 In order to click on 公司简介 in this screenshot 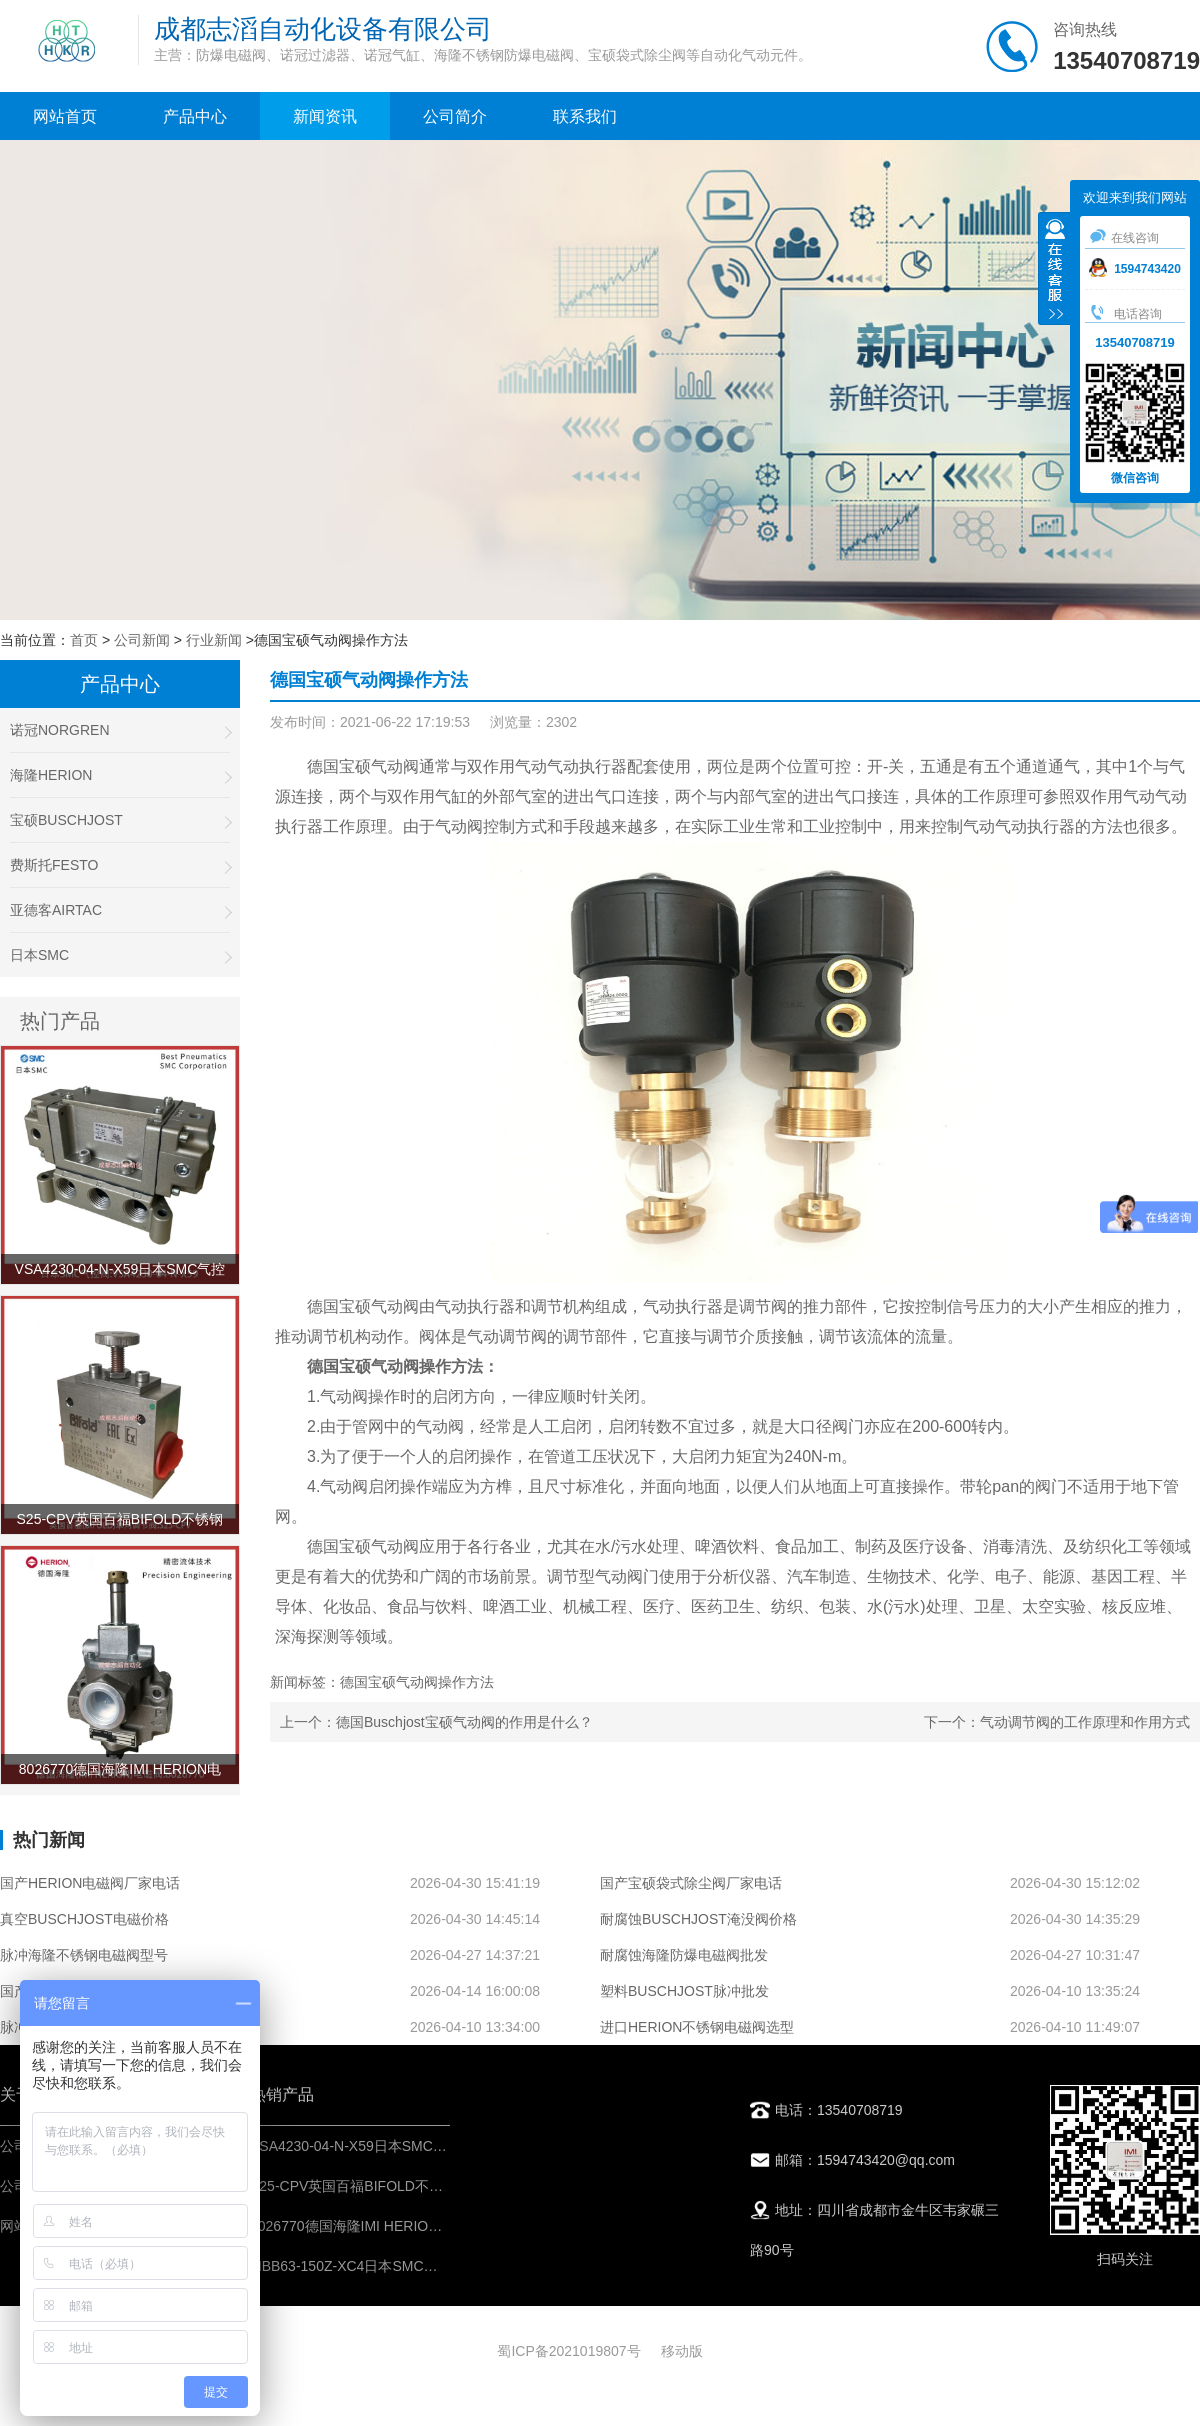, I will do `click(455, 116)`.